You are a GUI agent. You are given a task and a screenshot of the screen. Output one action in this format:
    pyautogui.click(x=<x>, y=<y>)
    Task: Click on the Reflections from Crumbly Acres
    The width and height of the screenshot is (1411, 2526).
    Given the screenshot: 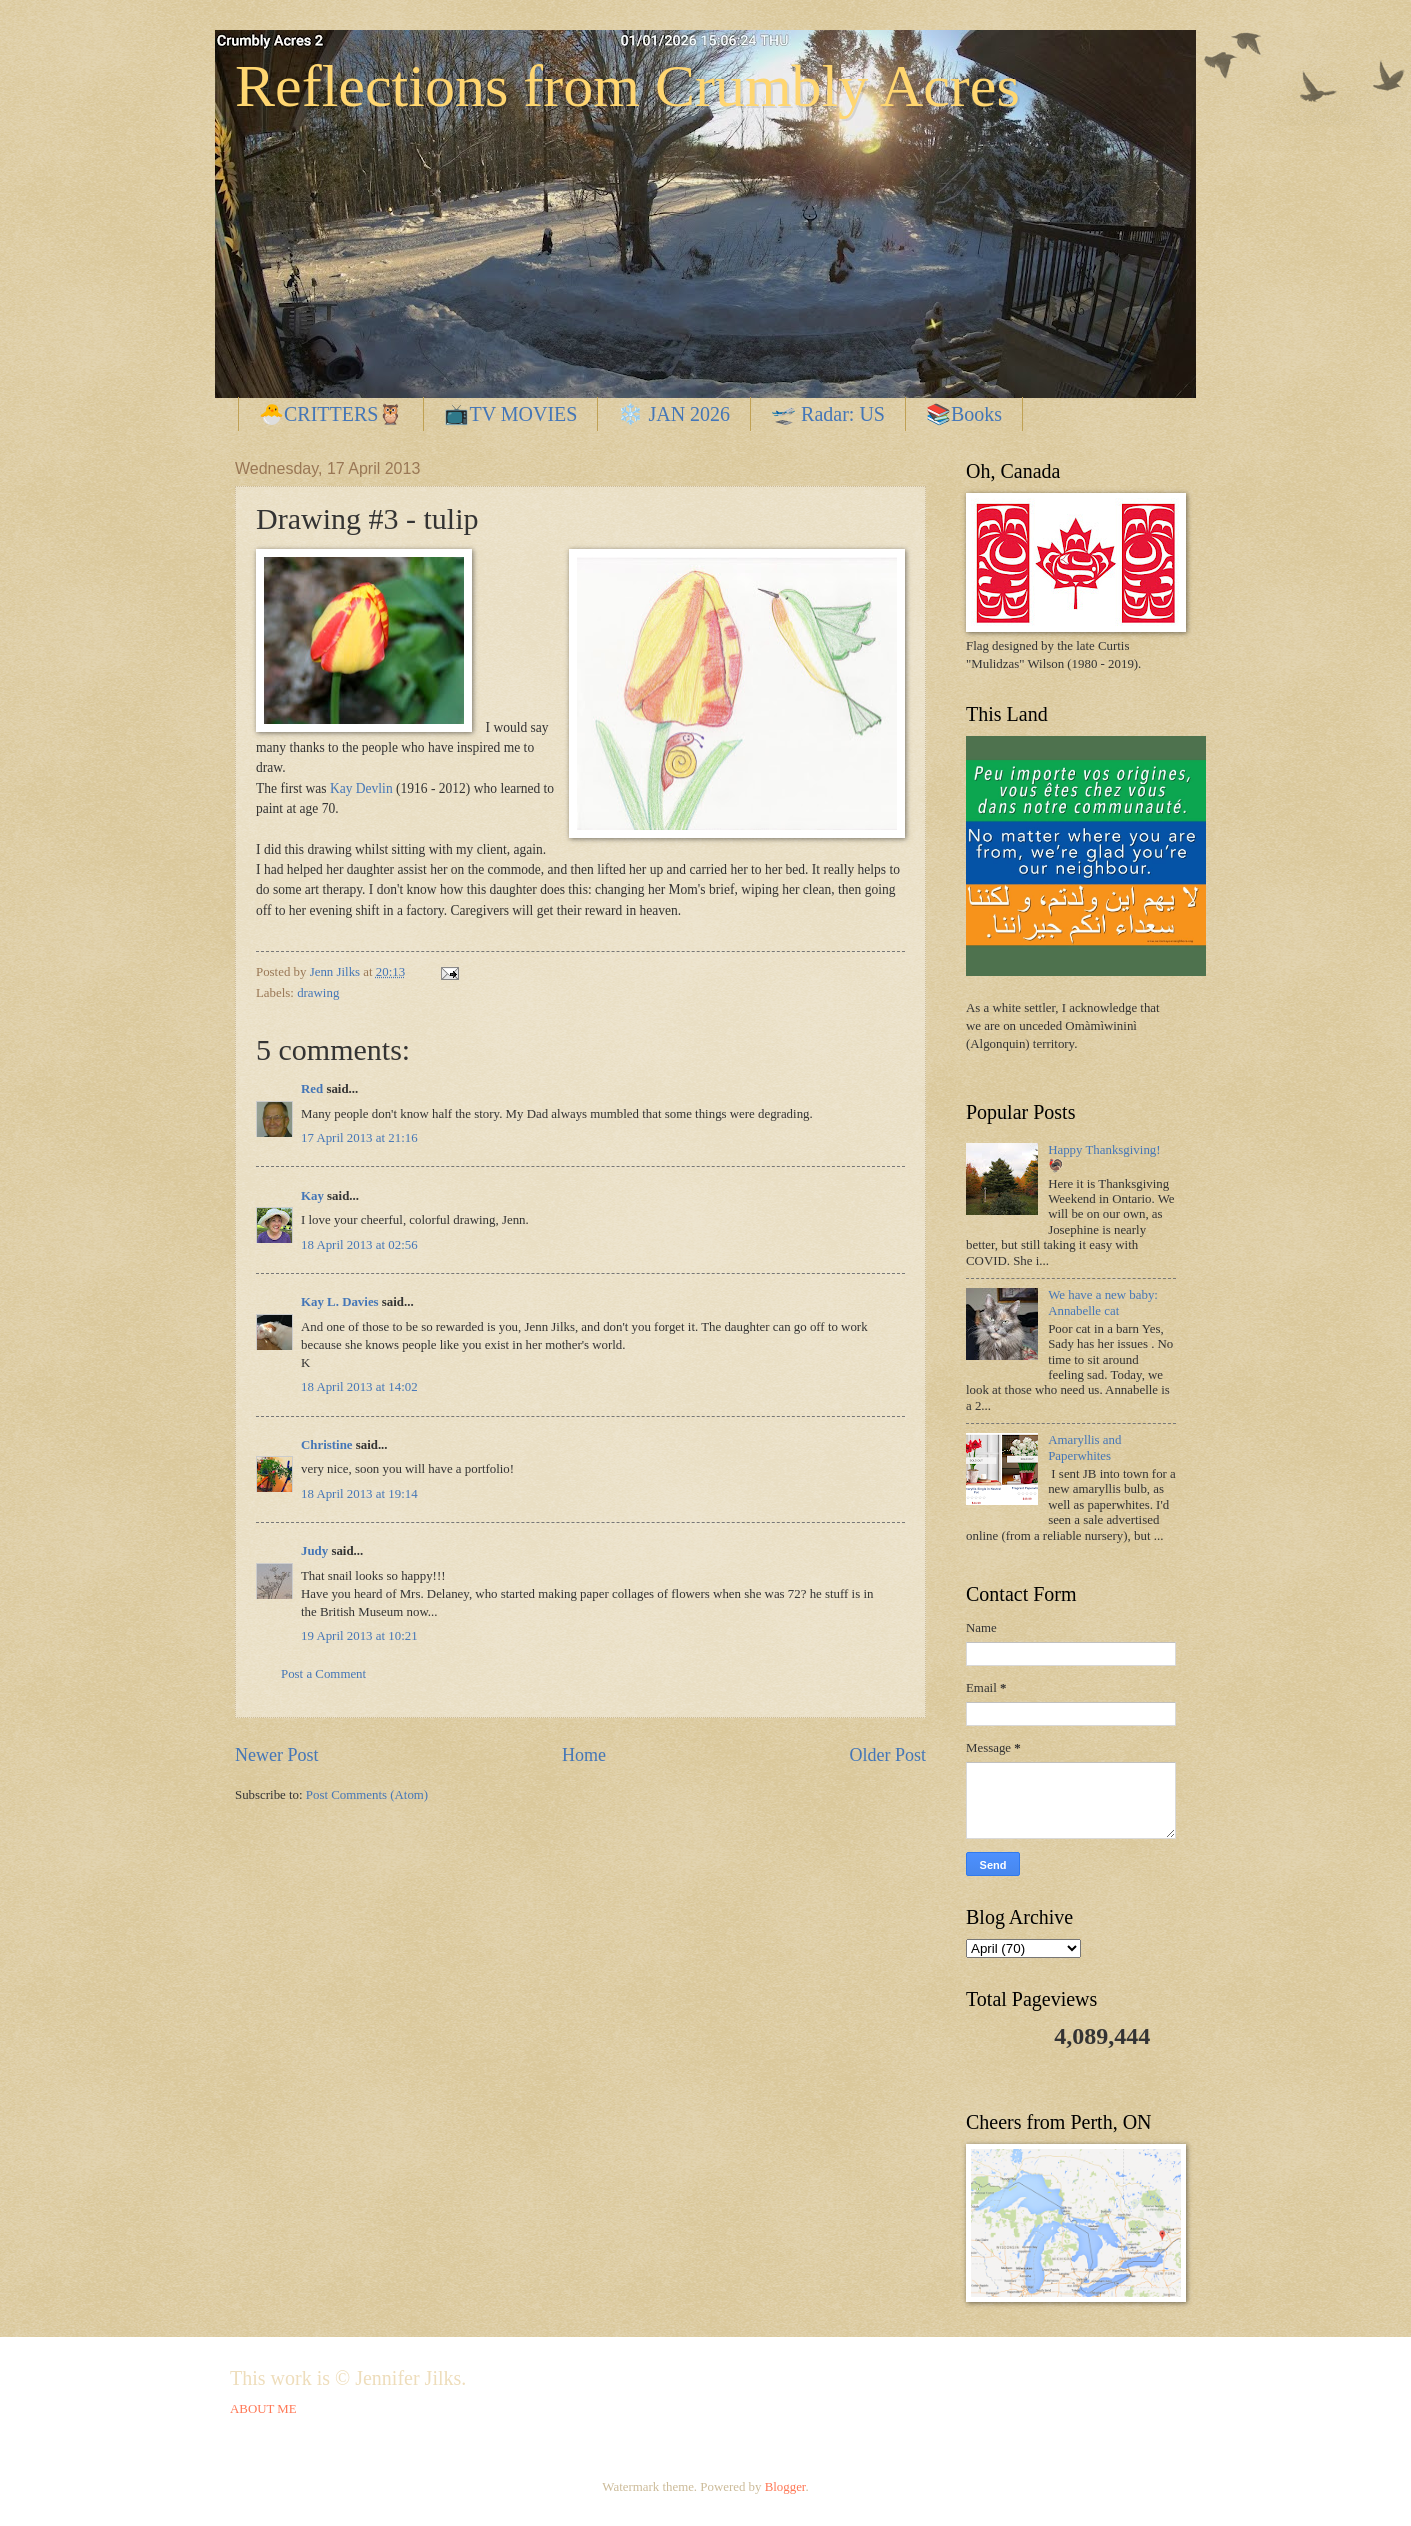 What is the action you would take?
    pyautogui.click(x=627, y=86)
    